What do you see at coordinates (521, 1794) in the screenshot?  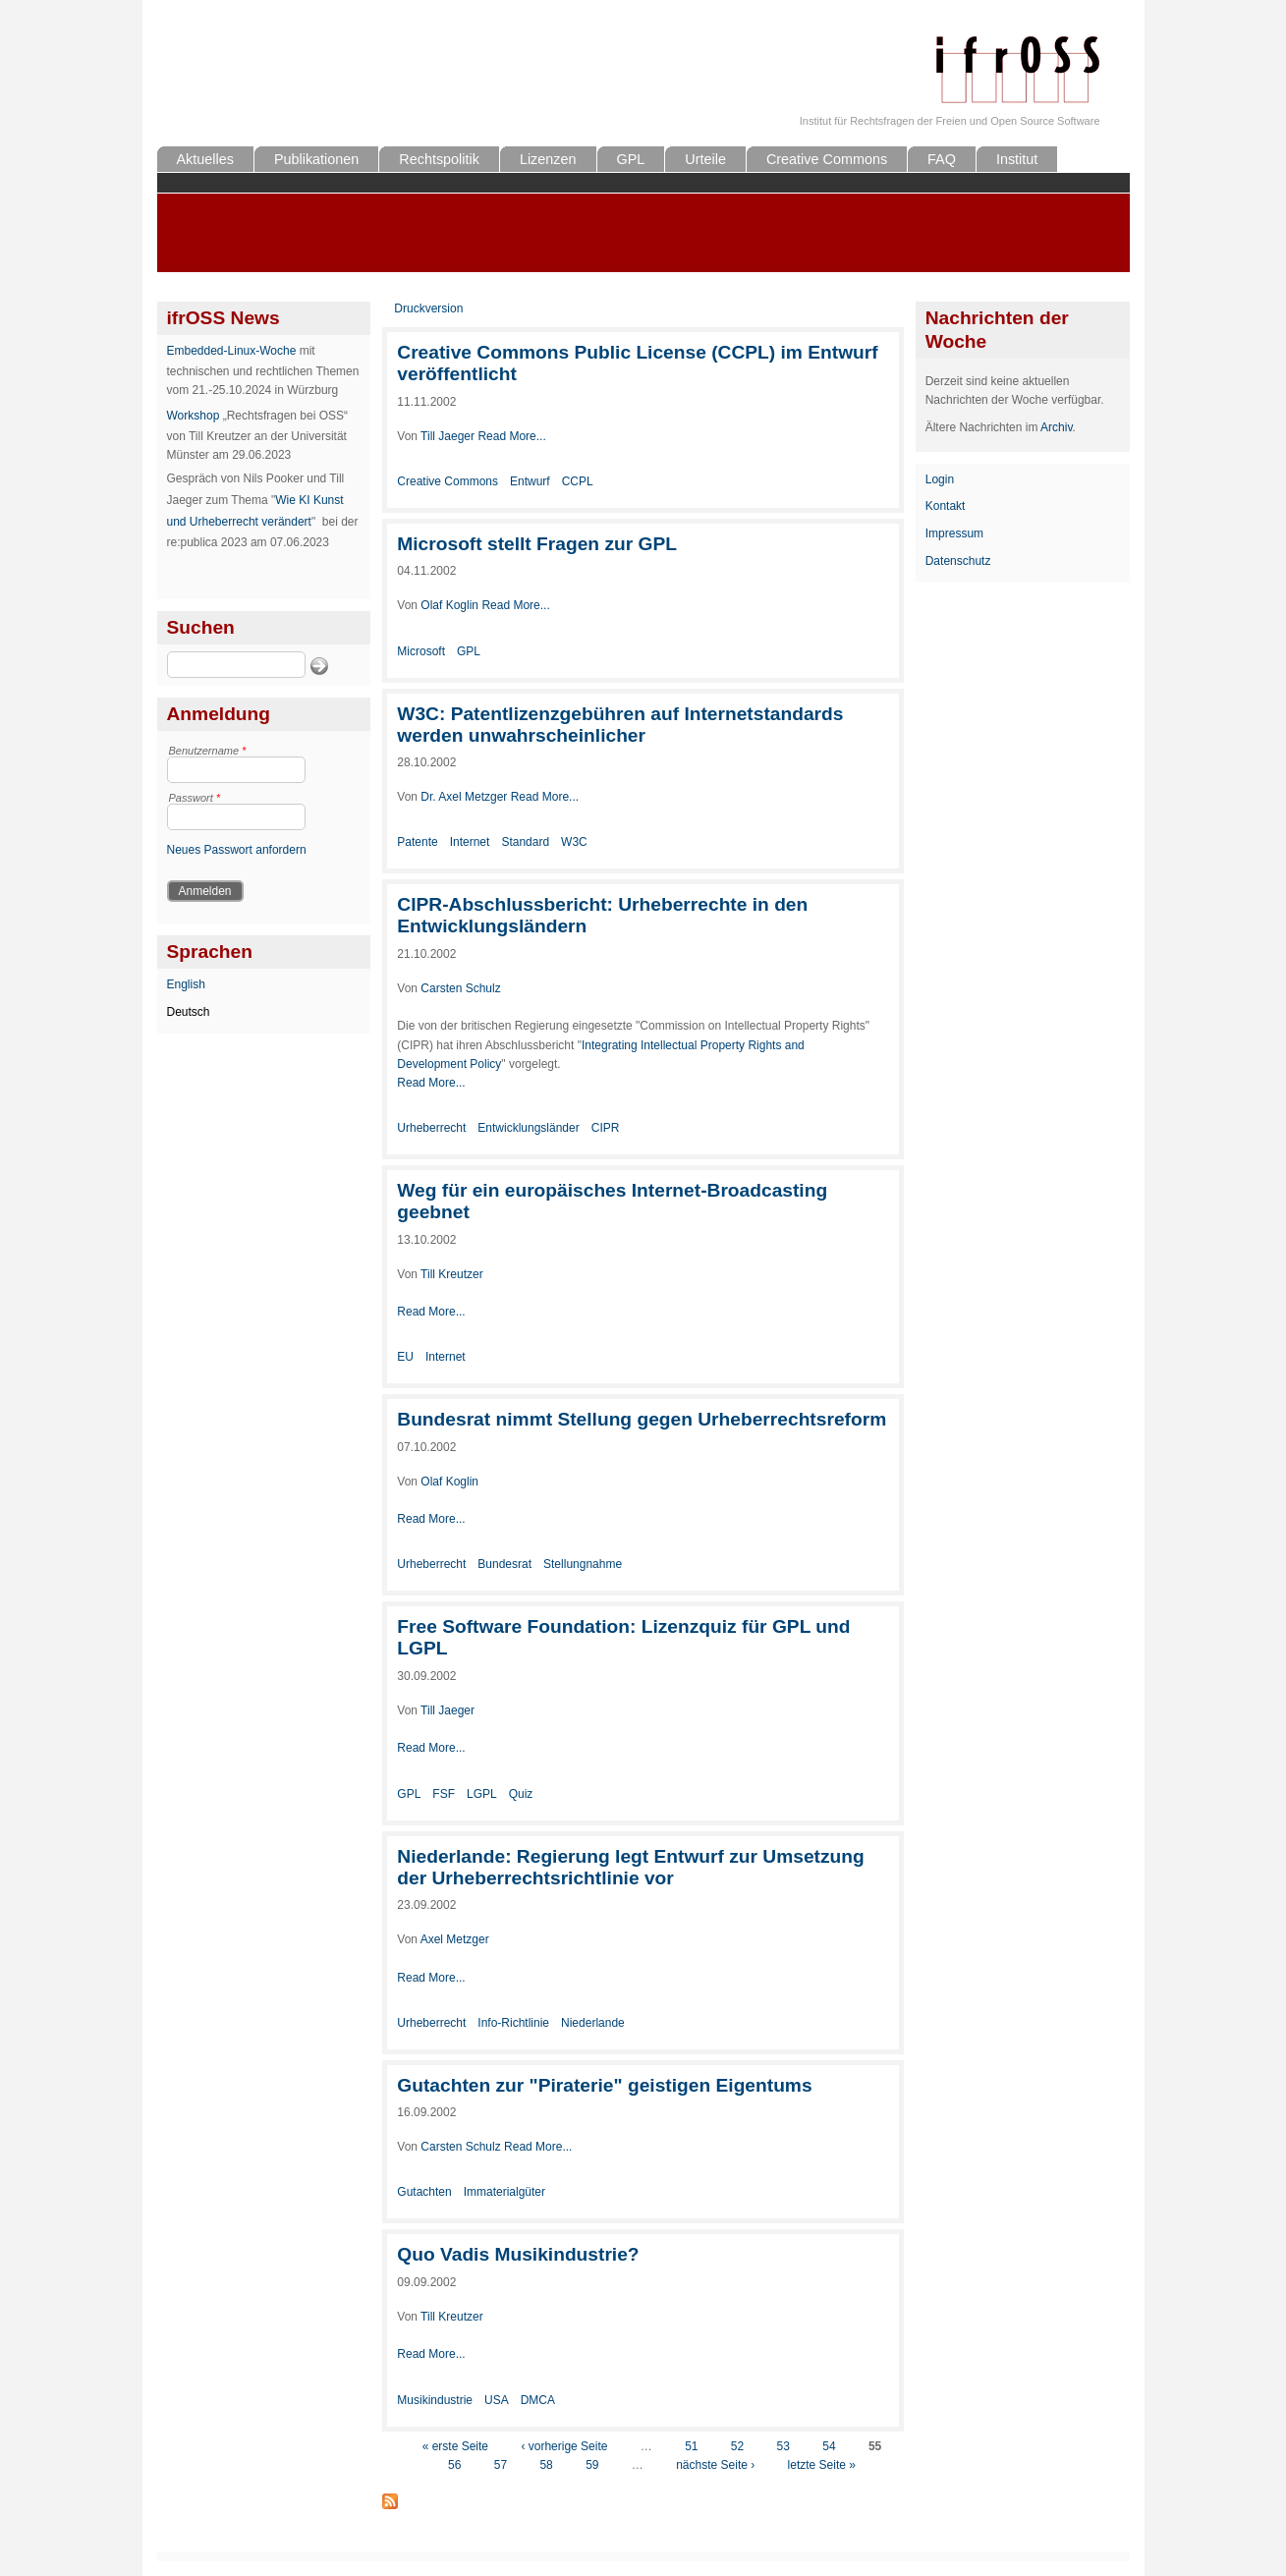 I see `Quiz` at bounding box center [521, 1794].